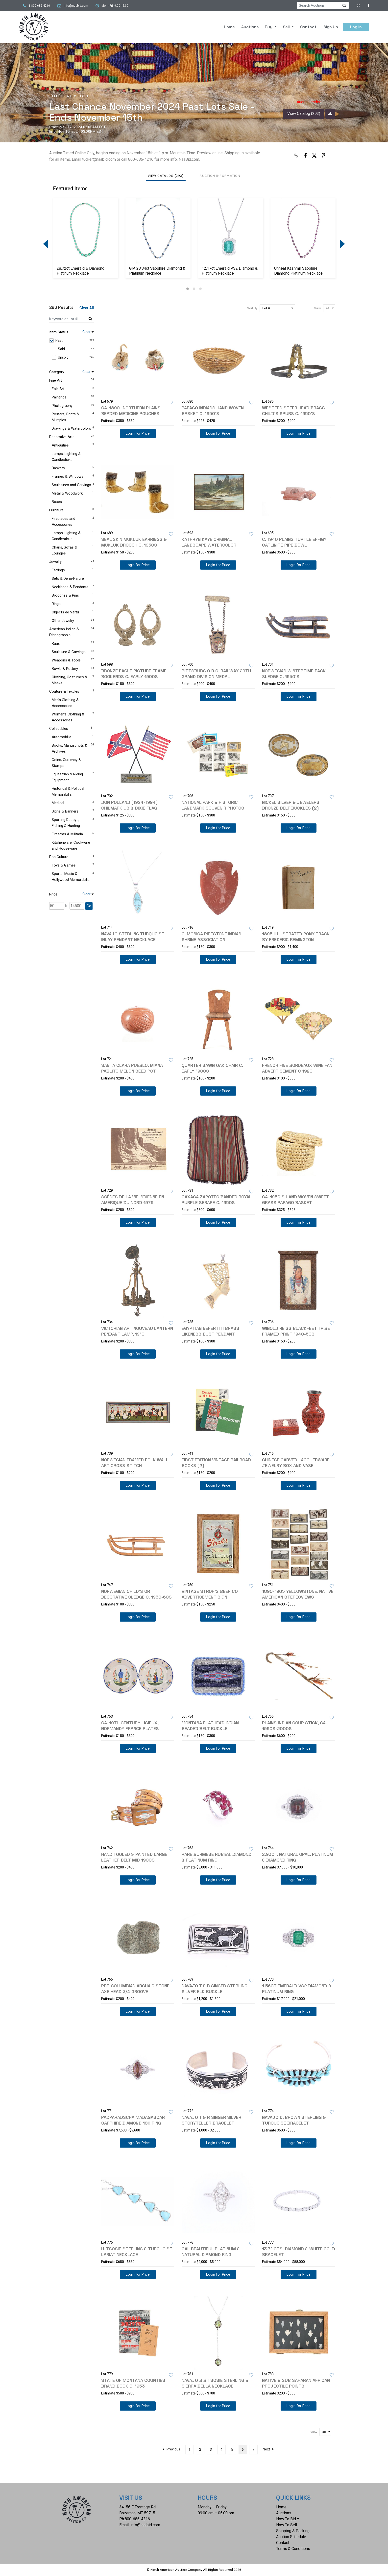 This screenshot has width=388, height=2576. What do you see at coordinates (211, 2251) in the screenshot?
I see `GAL Beautiful Platinum & Natural Diamond Ring` at bounding box center [211, 2251].